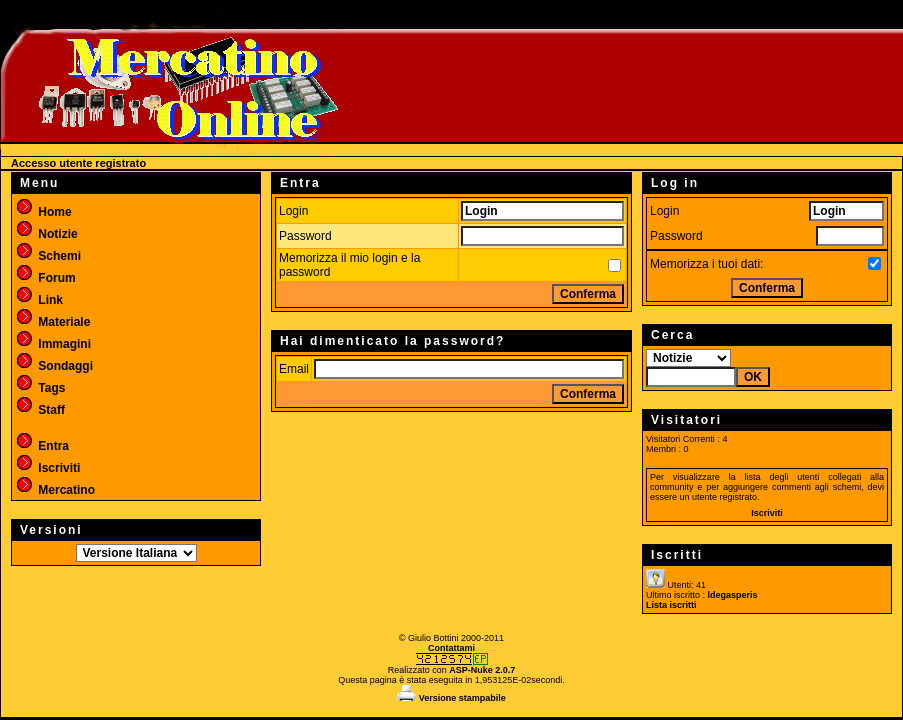  I want to click on Tags, so click(40, 388).